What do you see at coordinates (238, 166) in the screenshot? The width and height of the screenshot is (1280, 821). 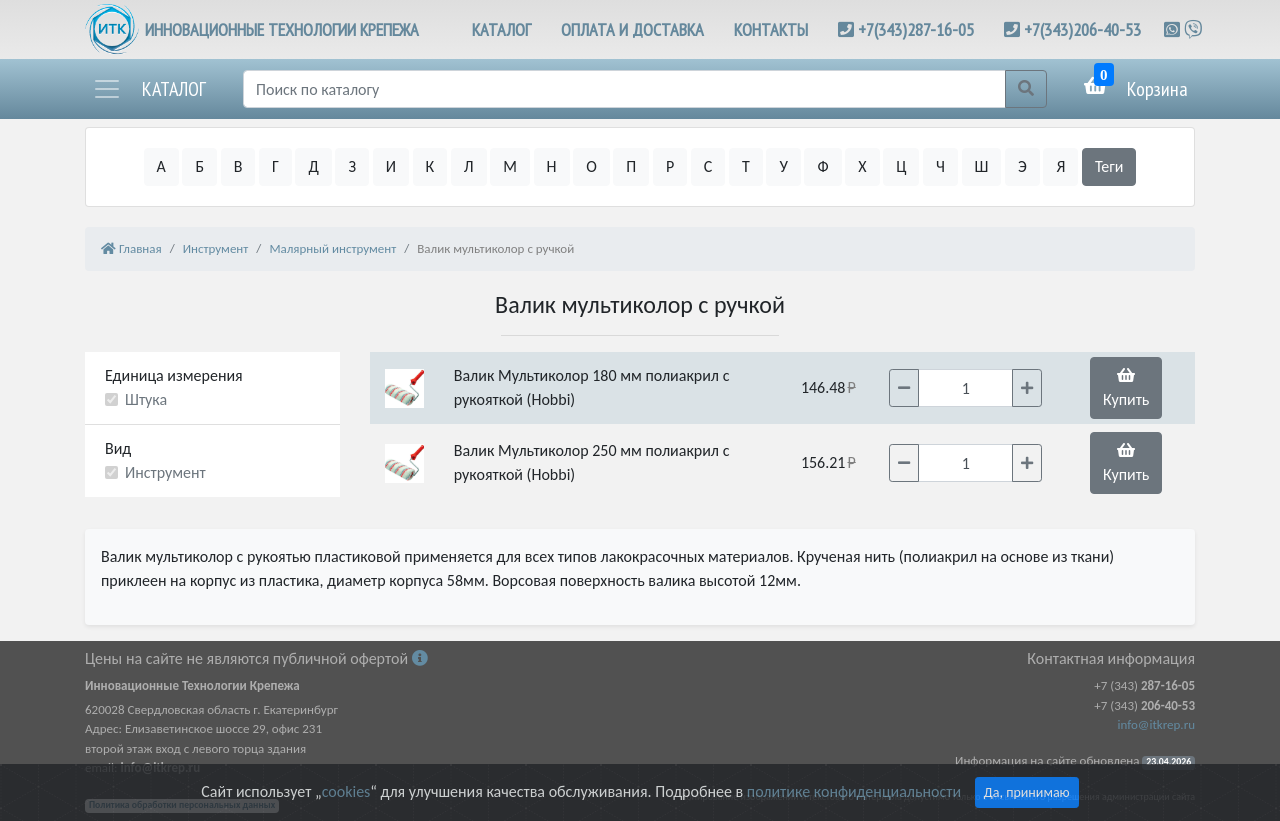 I see `В [button]` at bounding box center [238, 166].